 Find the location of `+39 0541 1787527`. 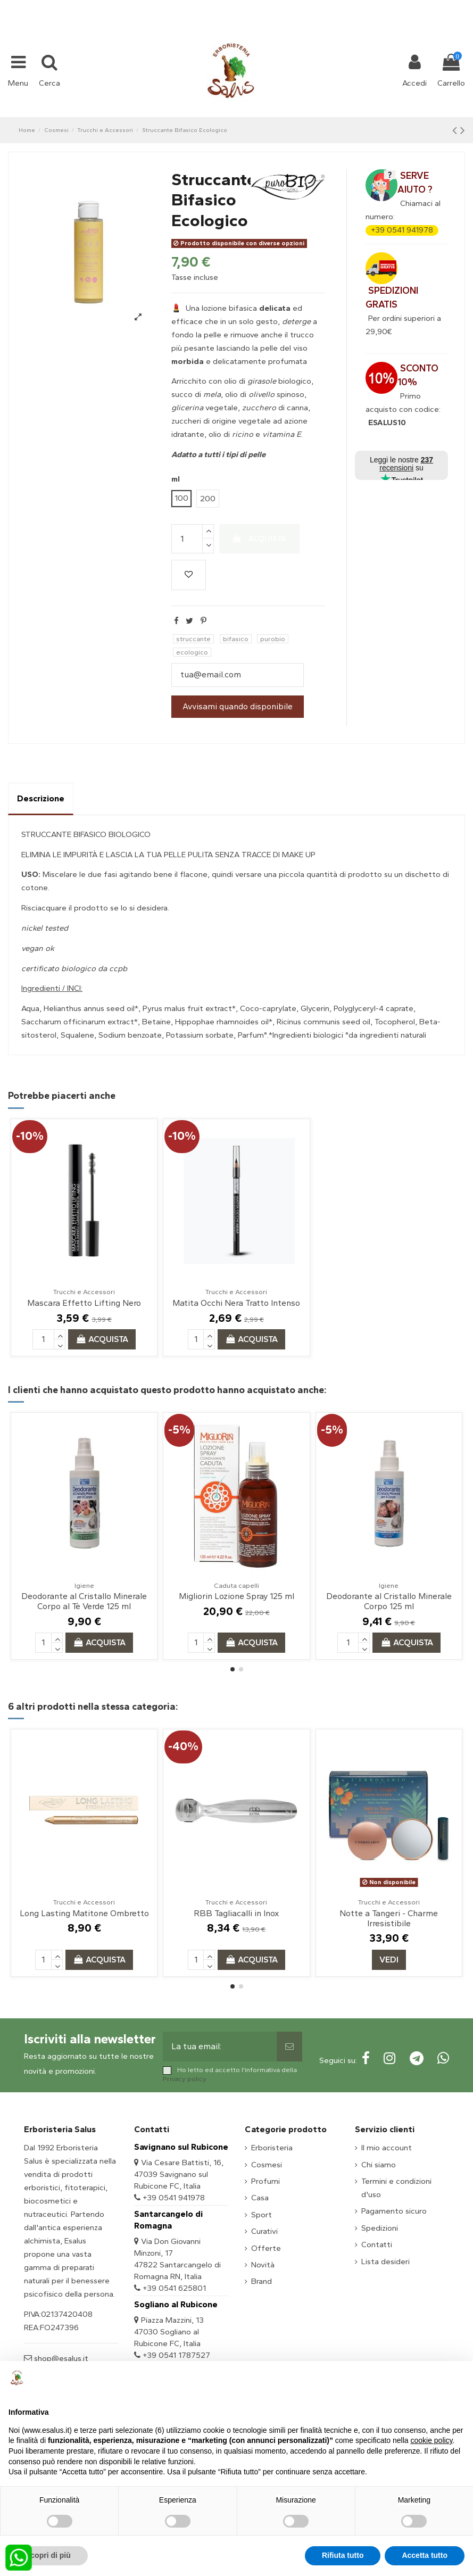

+39 0541 1787527 is located at coordinates (176, 2355).